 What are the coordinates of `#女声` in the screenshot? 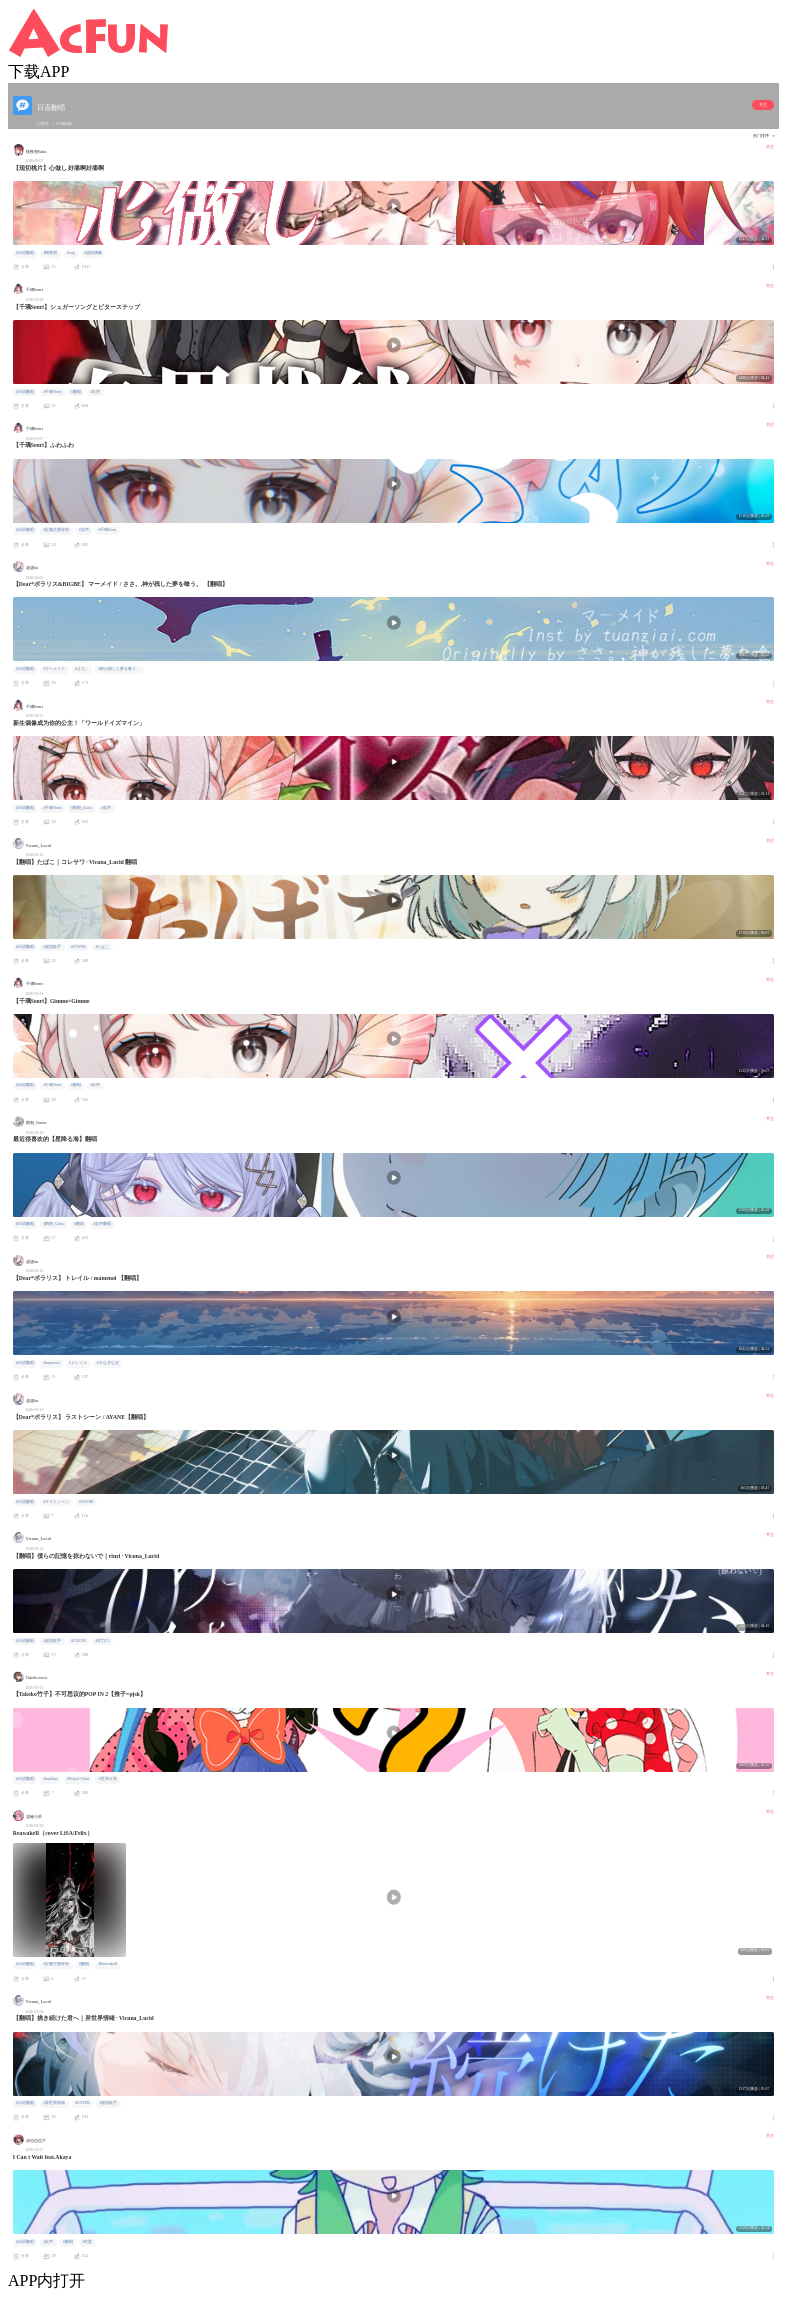 It's located at (96, 392).